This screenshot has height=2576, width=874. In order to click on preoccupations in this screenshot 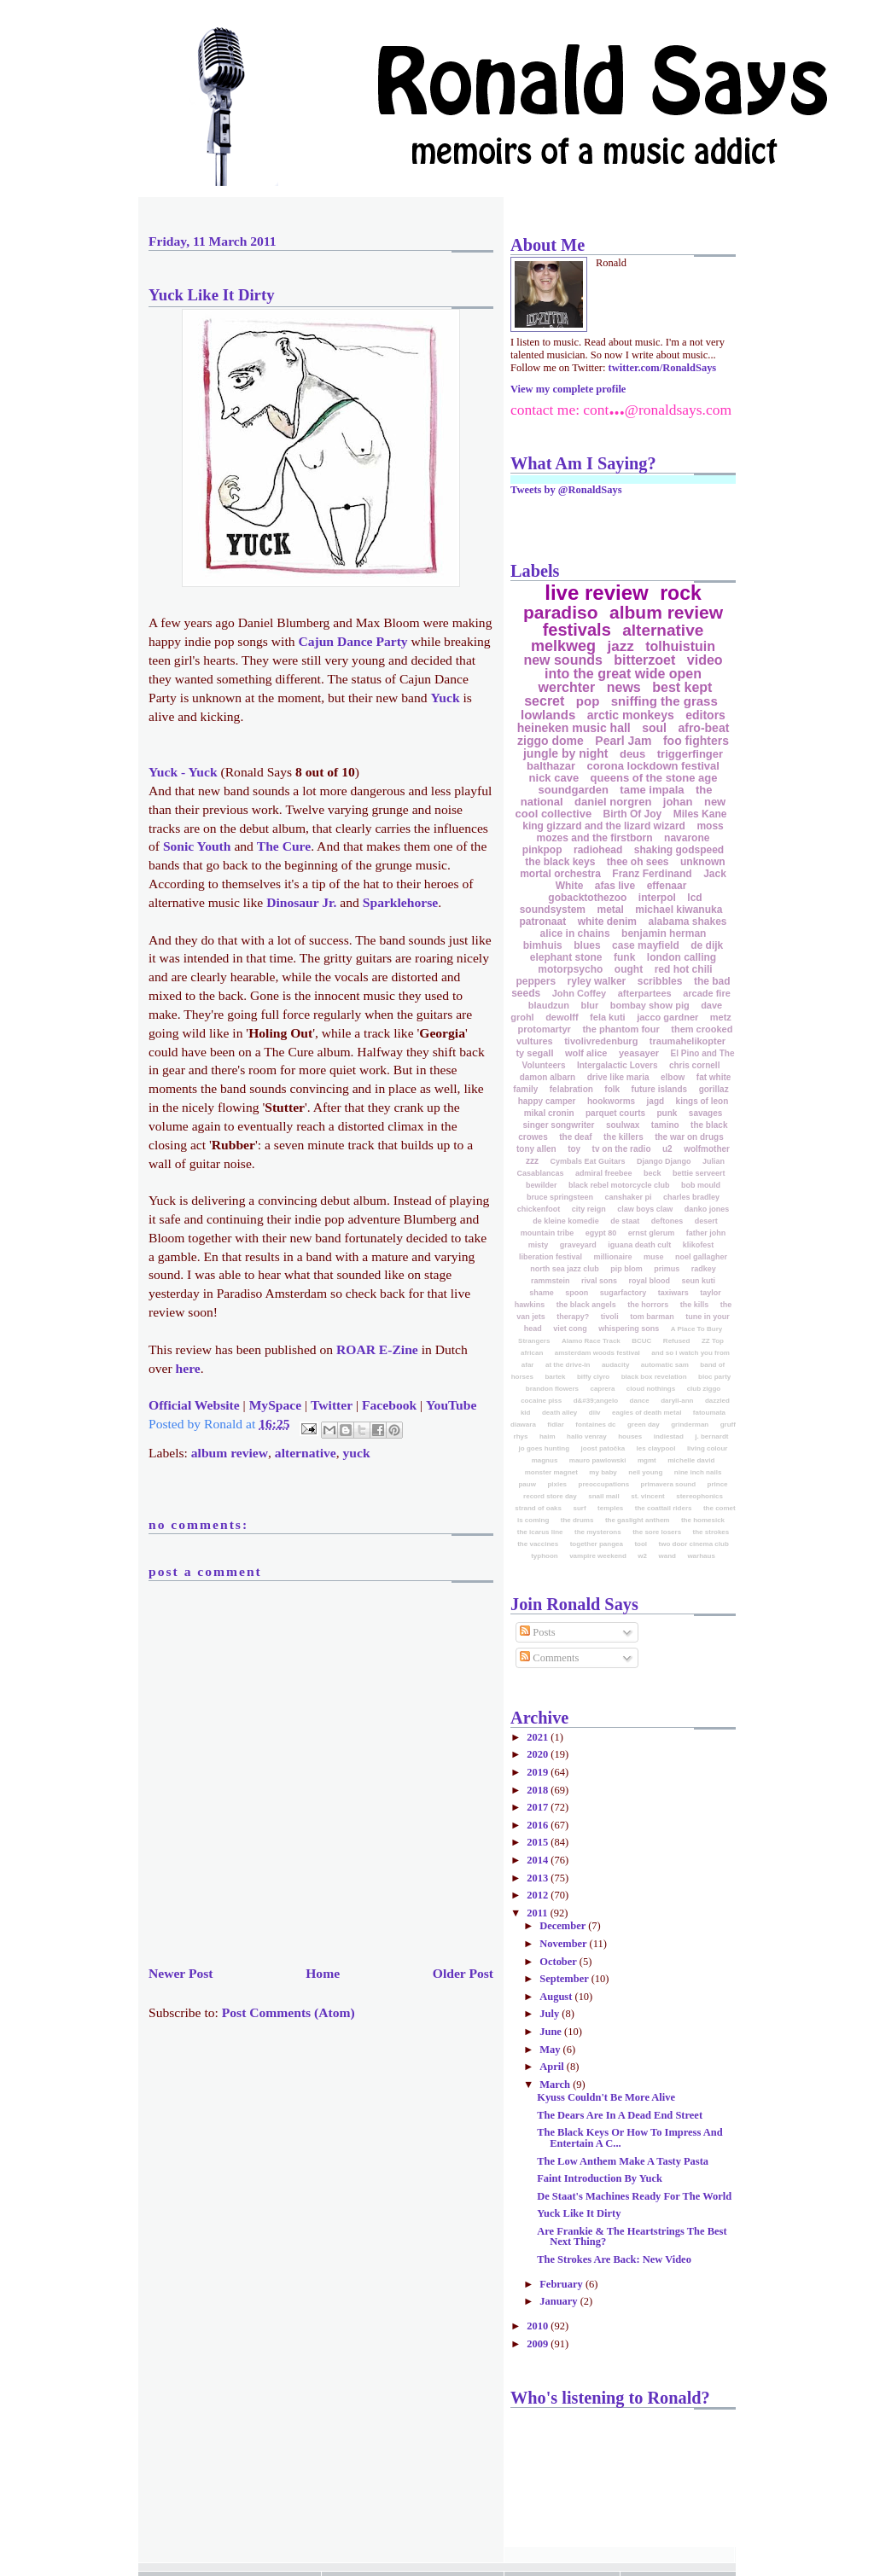, I will do `click(604, 1484)`.